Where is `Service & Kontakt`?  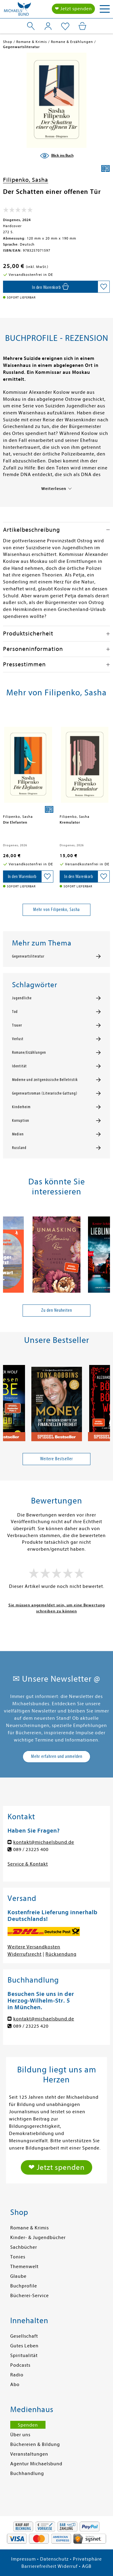
Service & Kontakt is located at coordinates (28, 1864).